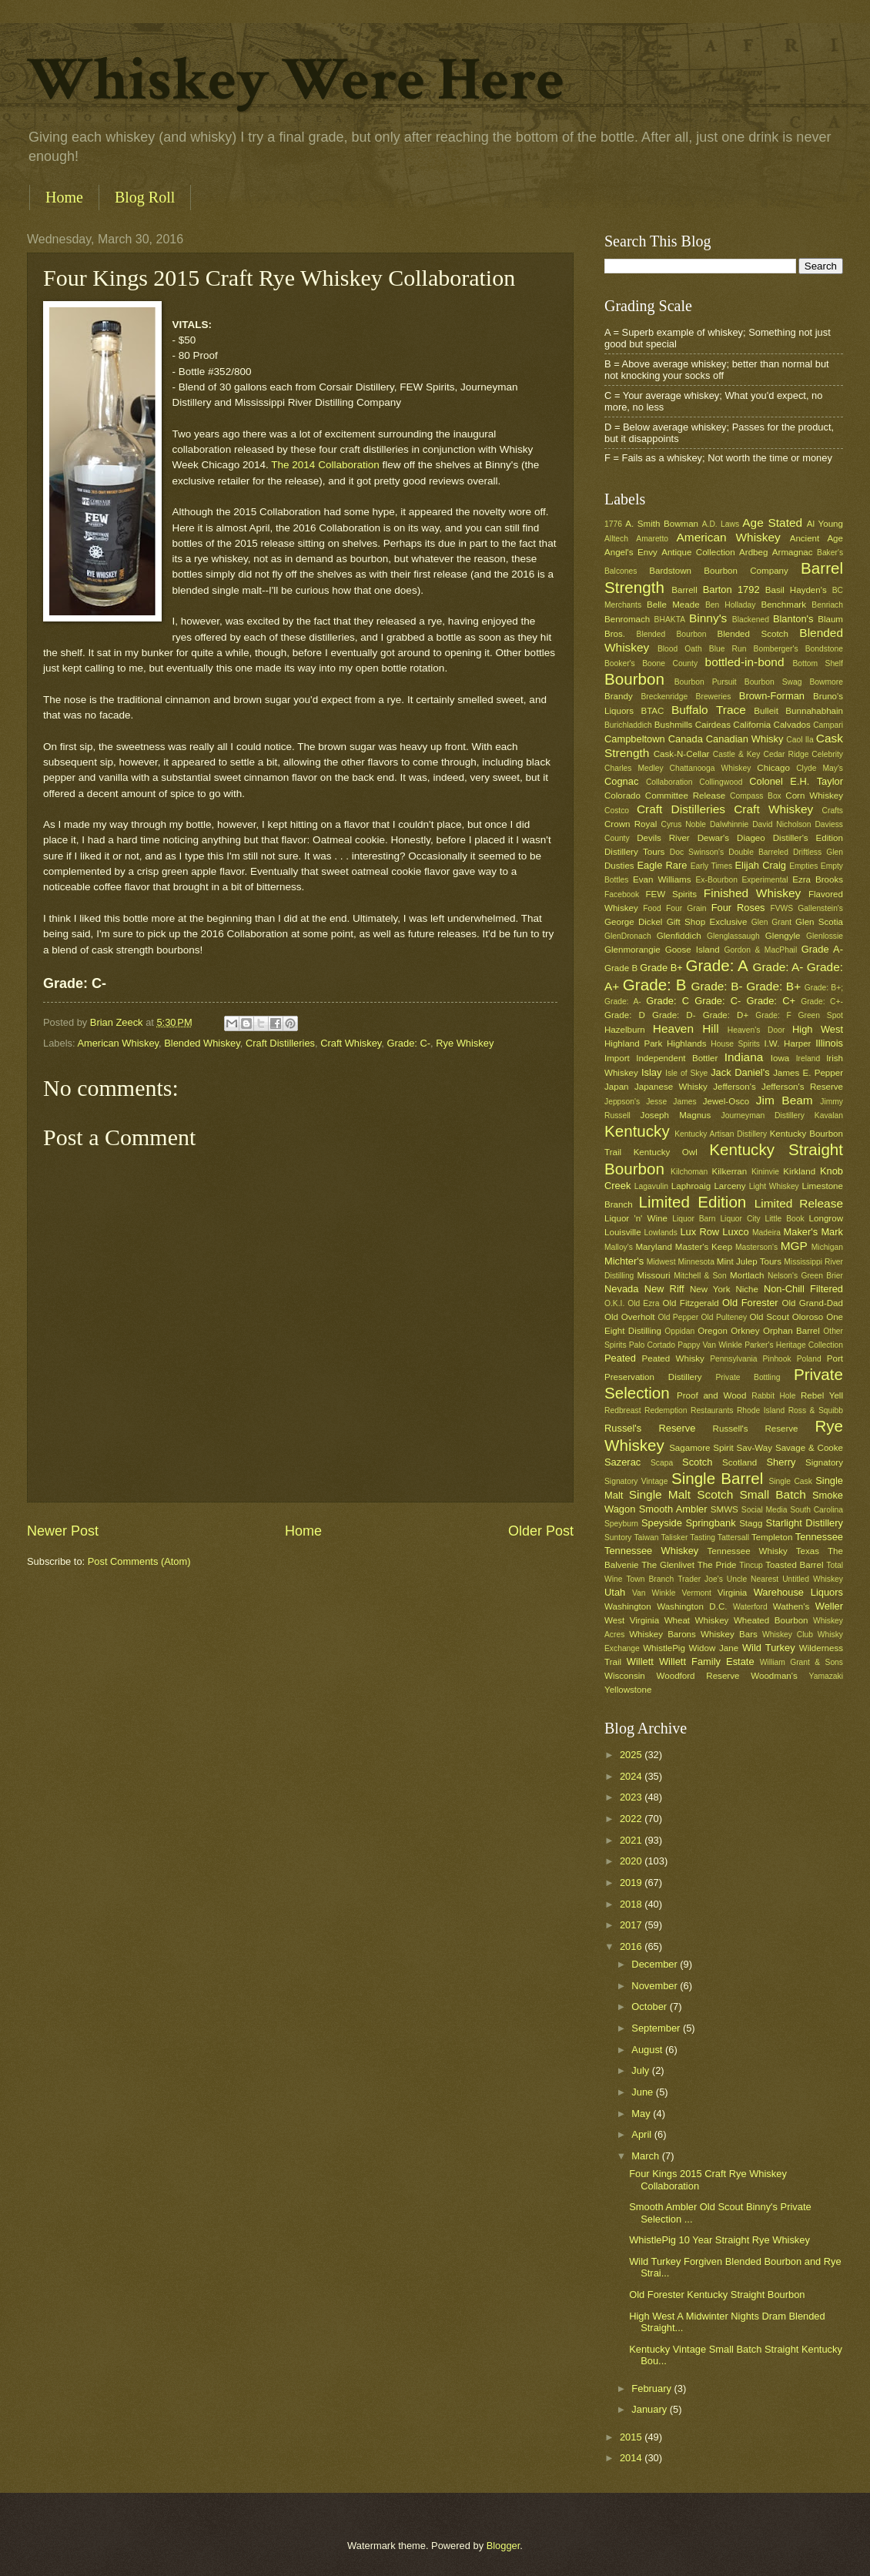 The height and width of the screenshot is (2576, 870). What do you see at coordinates (799, 1171) in the screenshot?
I see `Kirkland` at bounding box center [799, 1171].